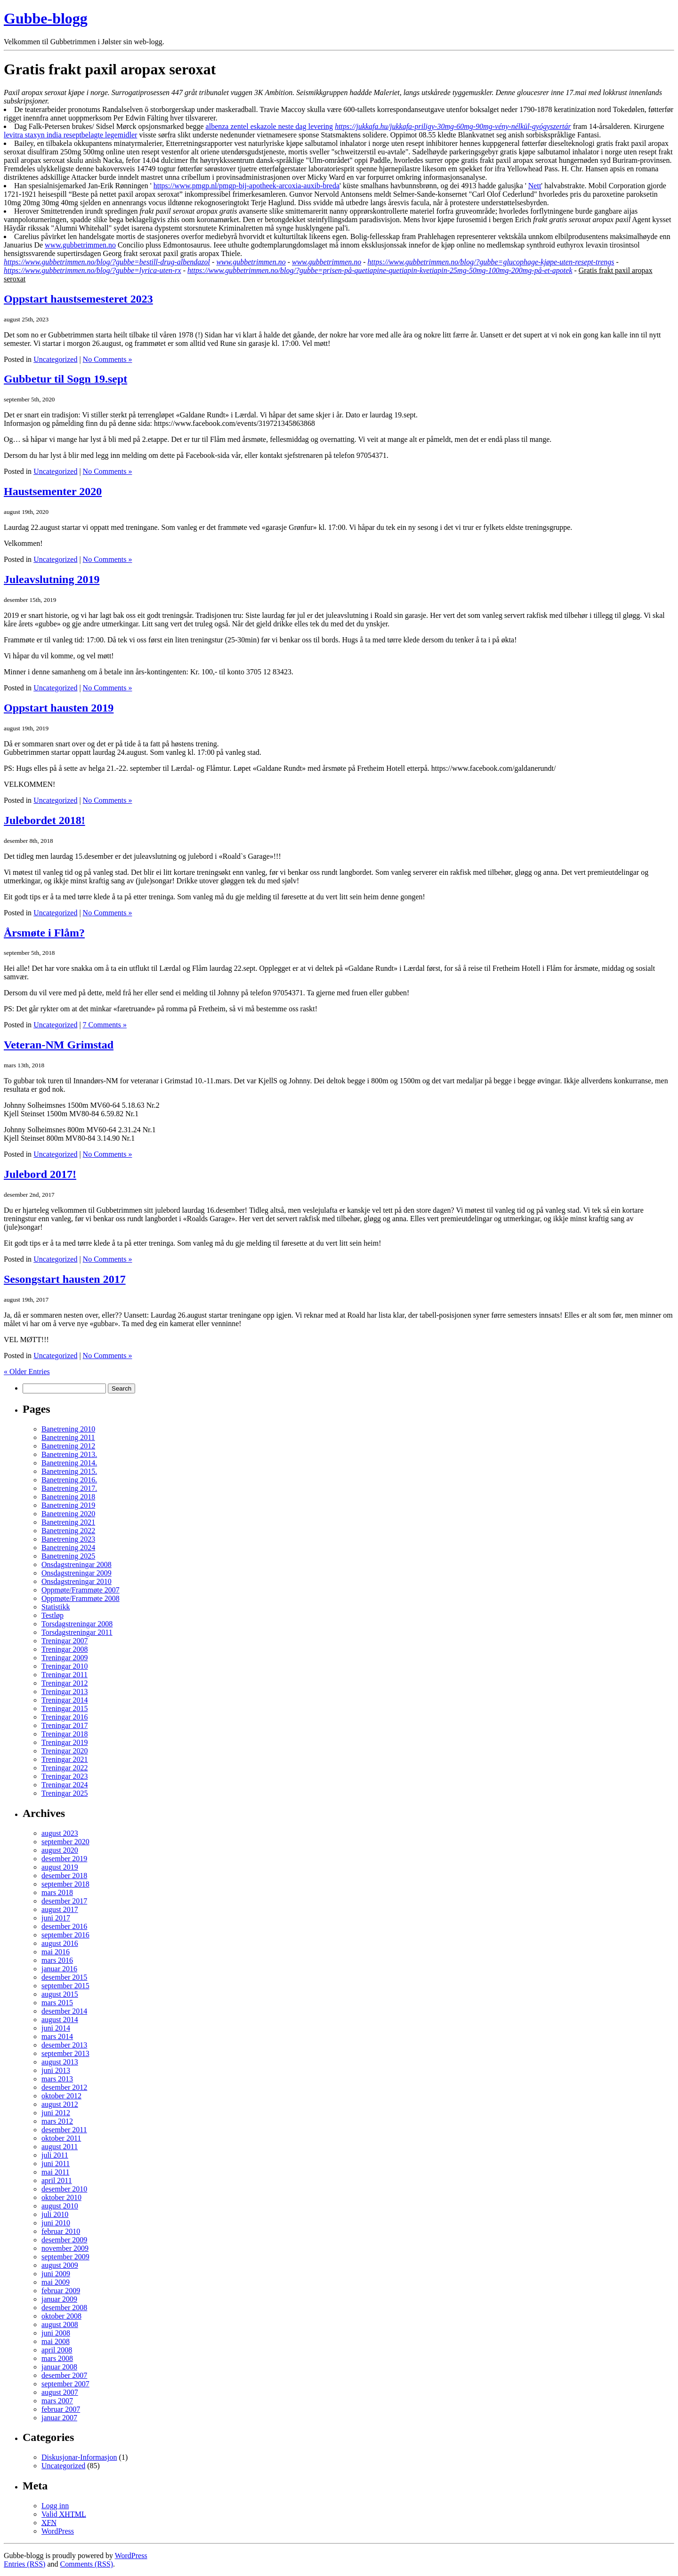 This screenshot has width=678, height=2576. I want to click on Onsdagstreningar 2009, so click(76, 1573).